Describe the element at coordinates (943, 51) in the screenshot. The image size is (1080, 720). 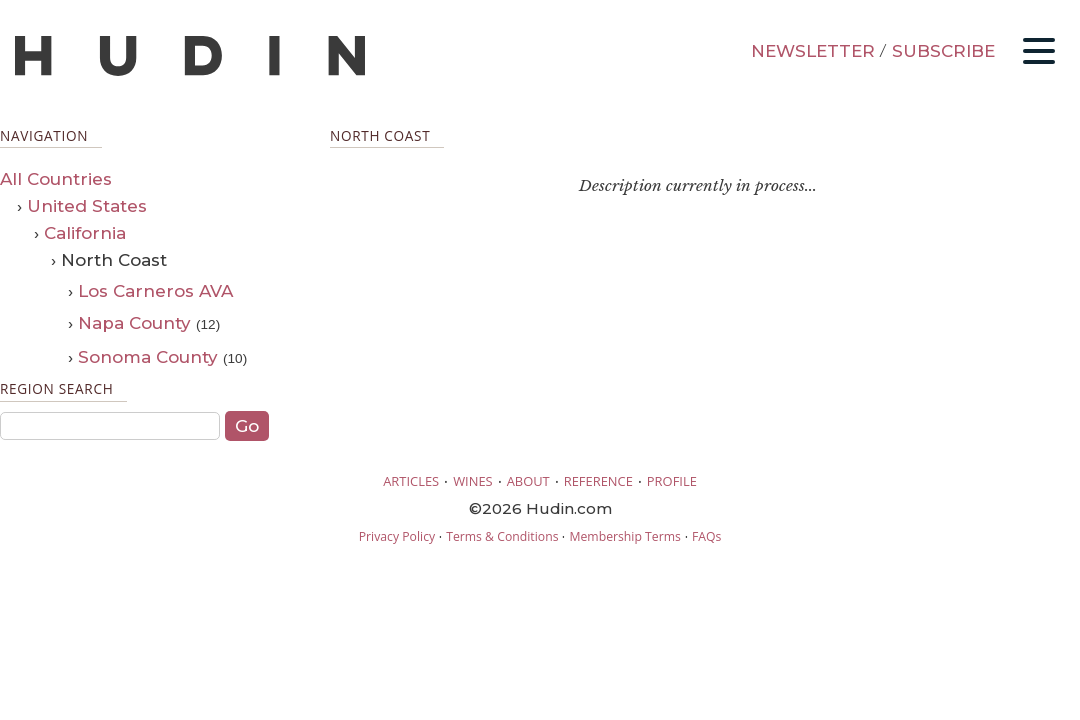
I see `SUBSCRIBE` at that location.